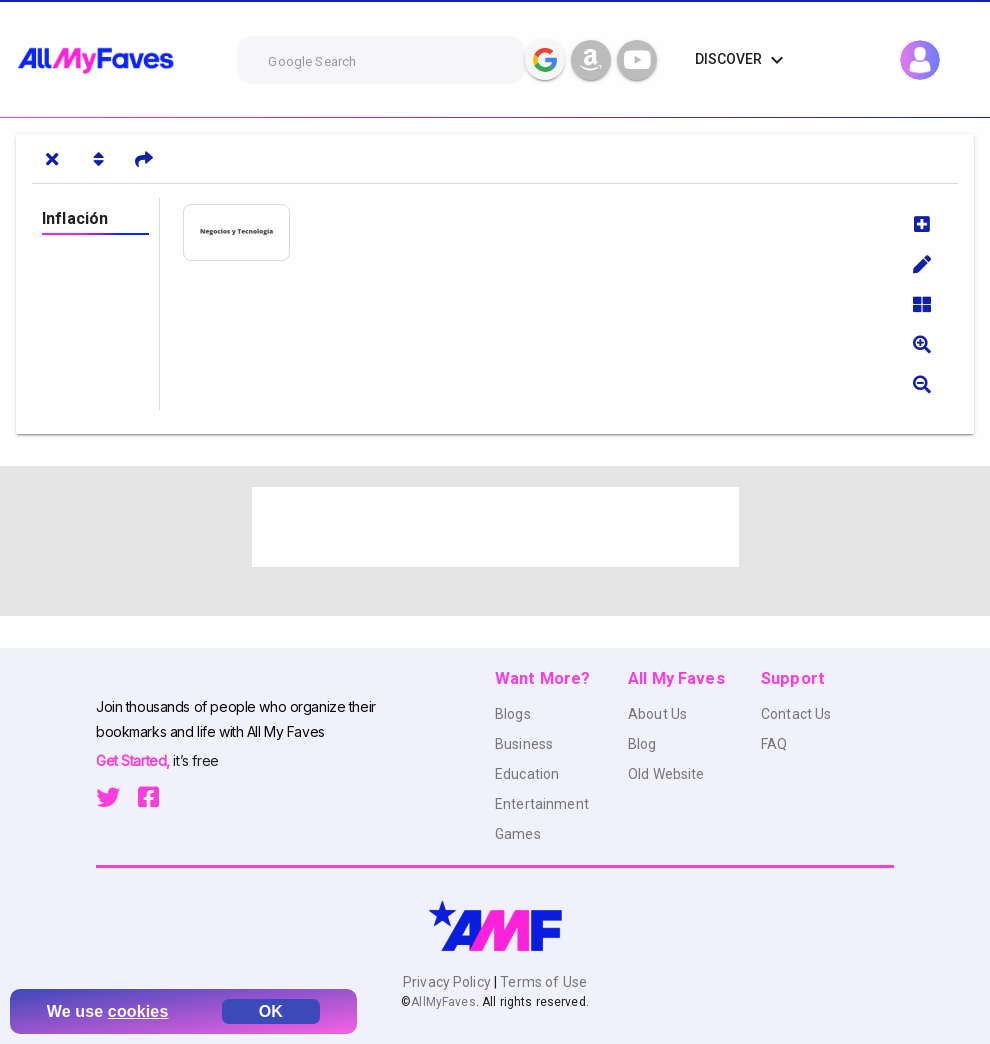 The width and height of the screenshot is (990, 1044). What do you see at coordinates (657, 714) in the screenshot?
I see `About Us` at bounding box center [657, 714].